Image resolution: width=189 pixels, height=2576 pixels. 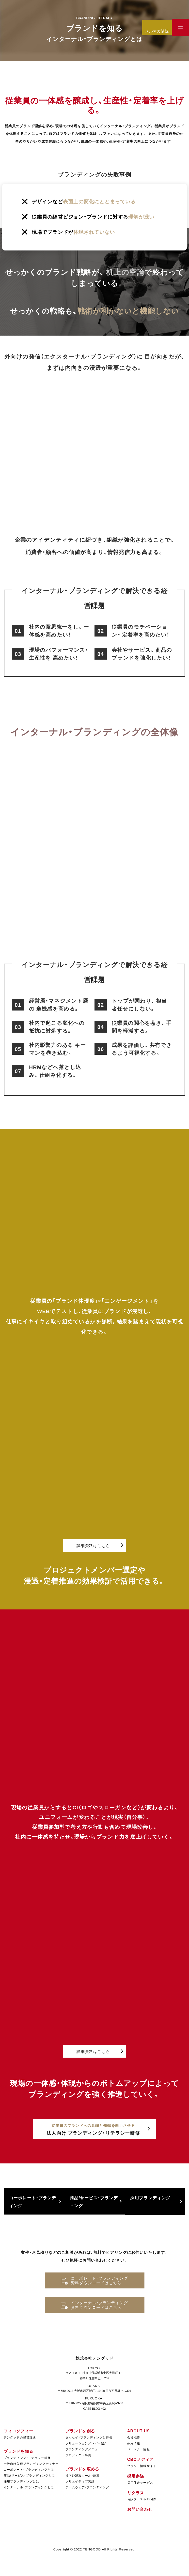 I want to click on 採用伴走サービス, so click(x=140, y=2482).